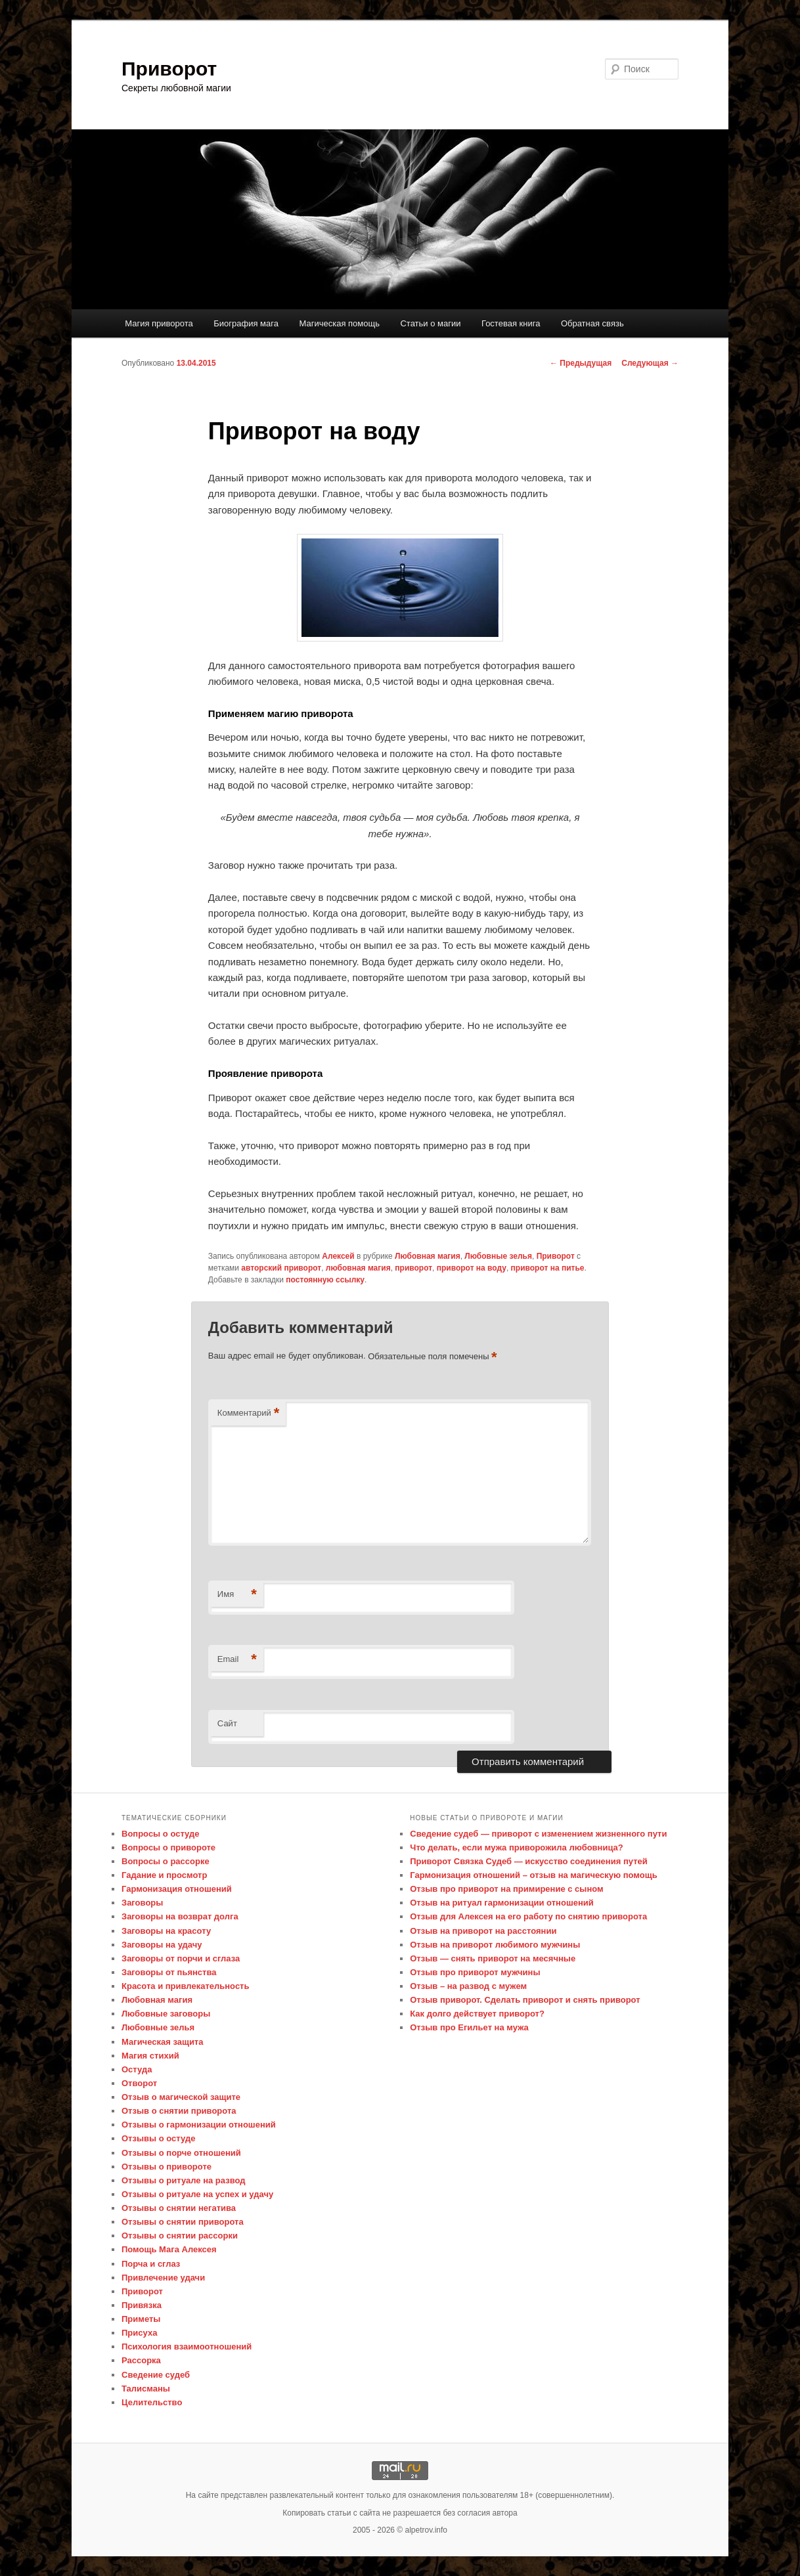 This screenshot has width=800, height=2576. What do you see at coordinates (339, 323) in the screenshot?
I see `Магическая помощь` at bounding box center [339, 323].